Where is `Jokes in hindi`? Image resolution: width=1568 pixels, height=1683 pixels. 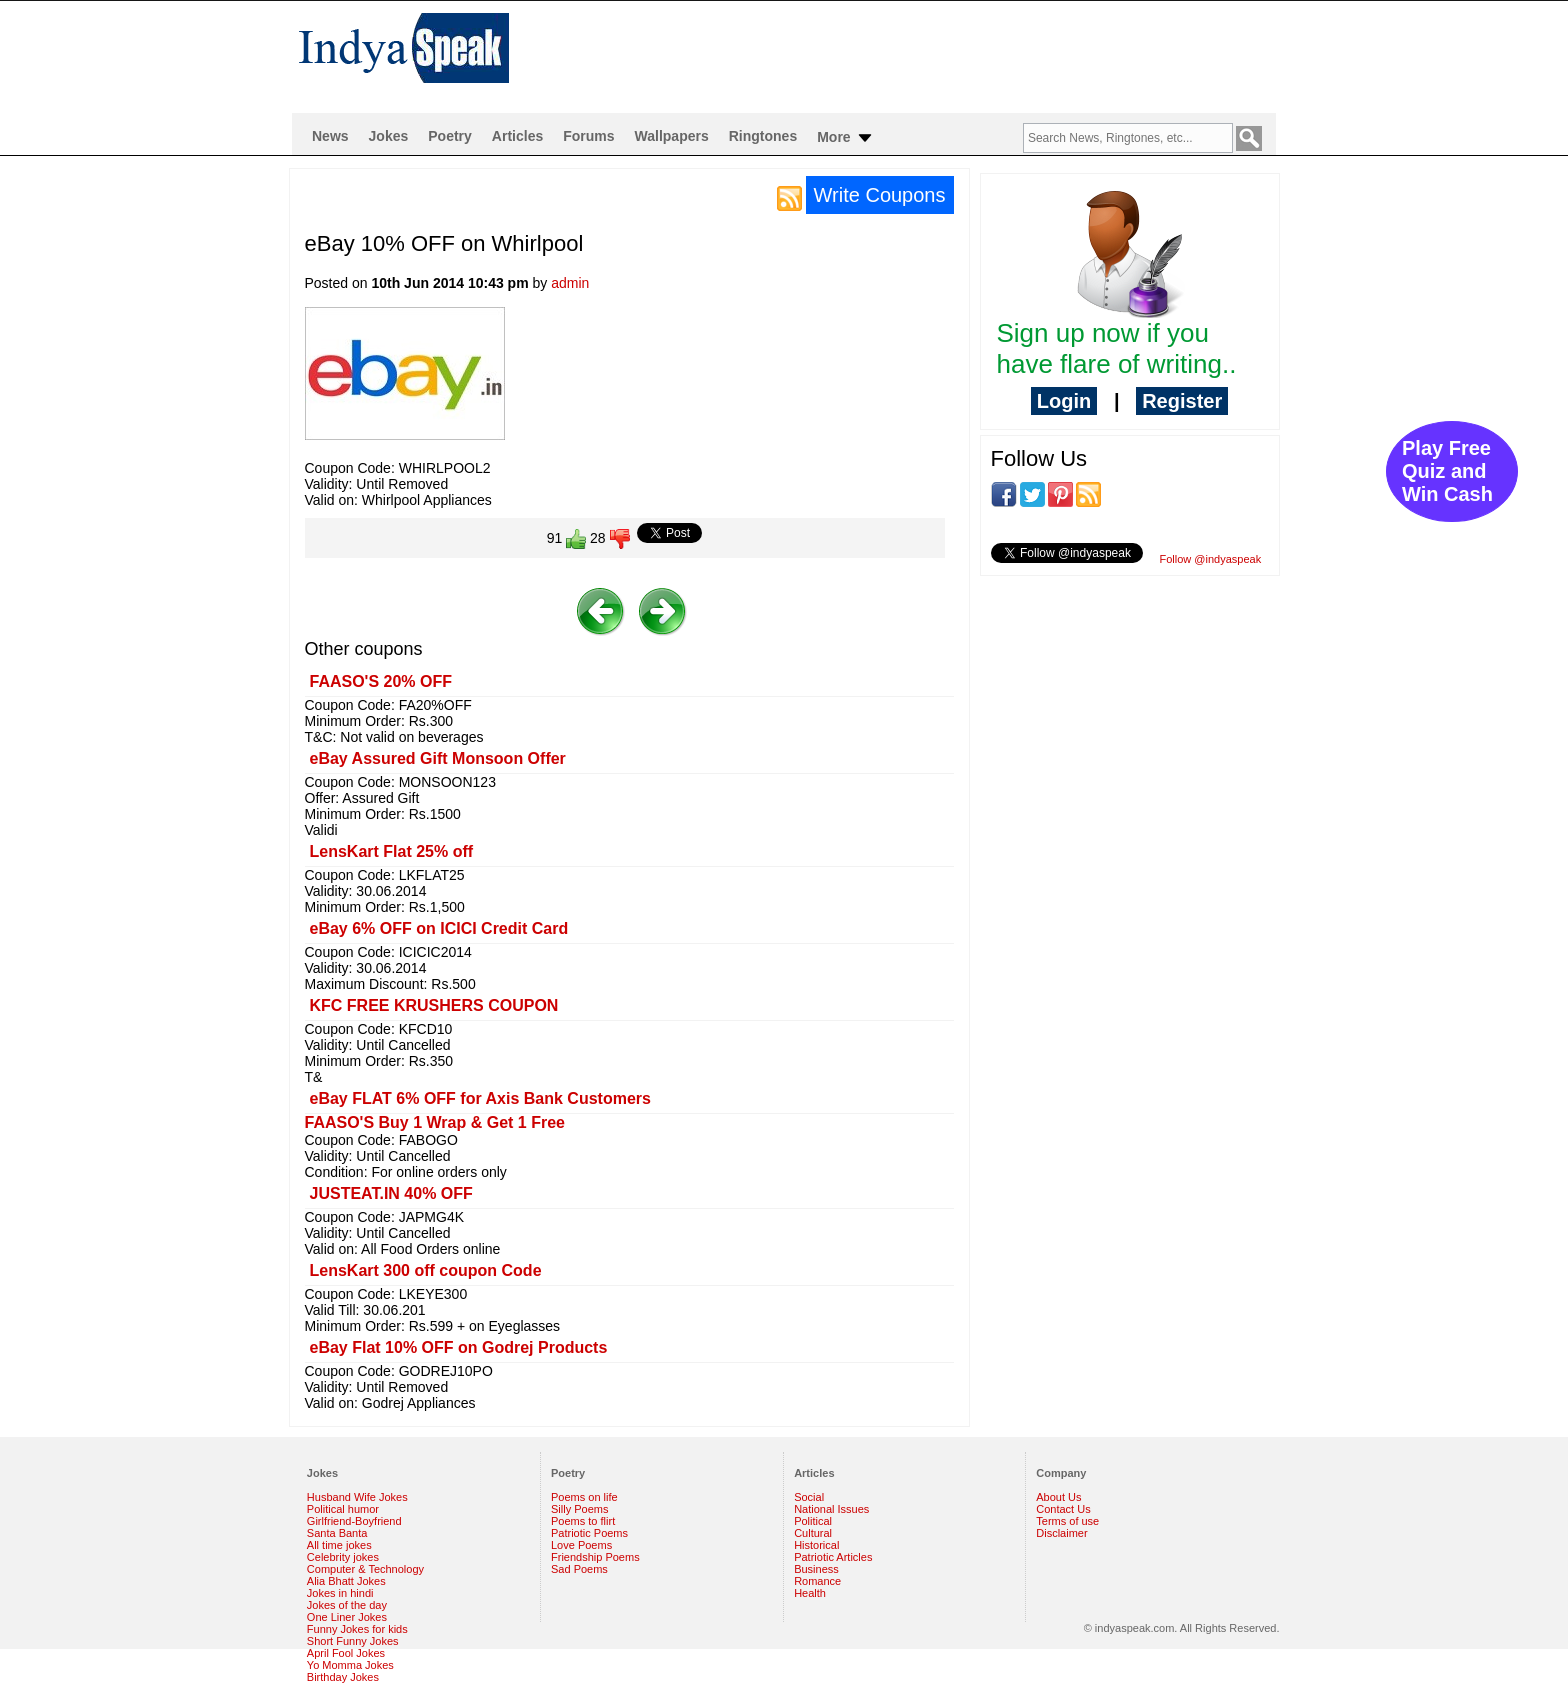
Jokes in hindi is located at coordinates (340, 1593).